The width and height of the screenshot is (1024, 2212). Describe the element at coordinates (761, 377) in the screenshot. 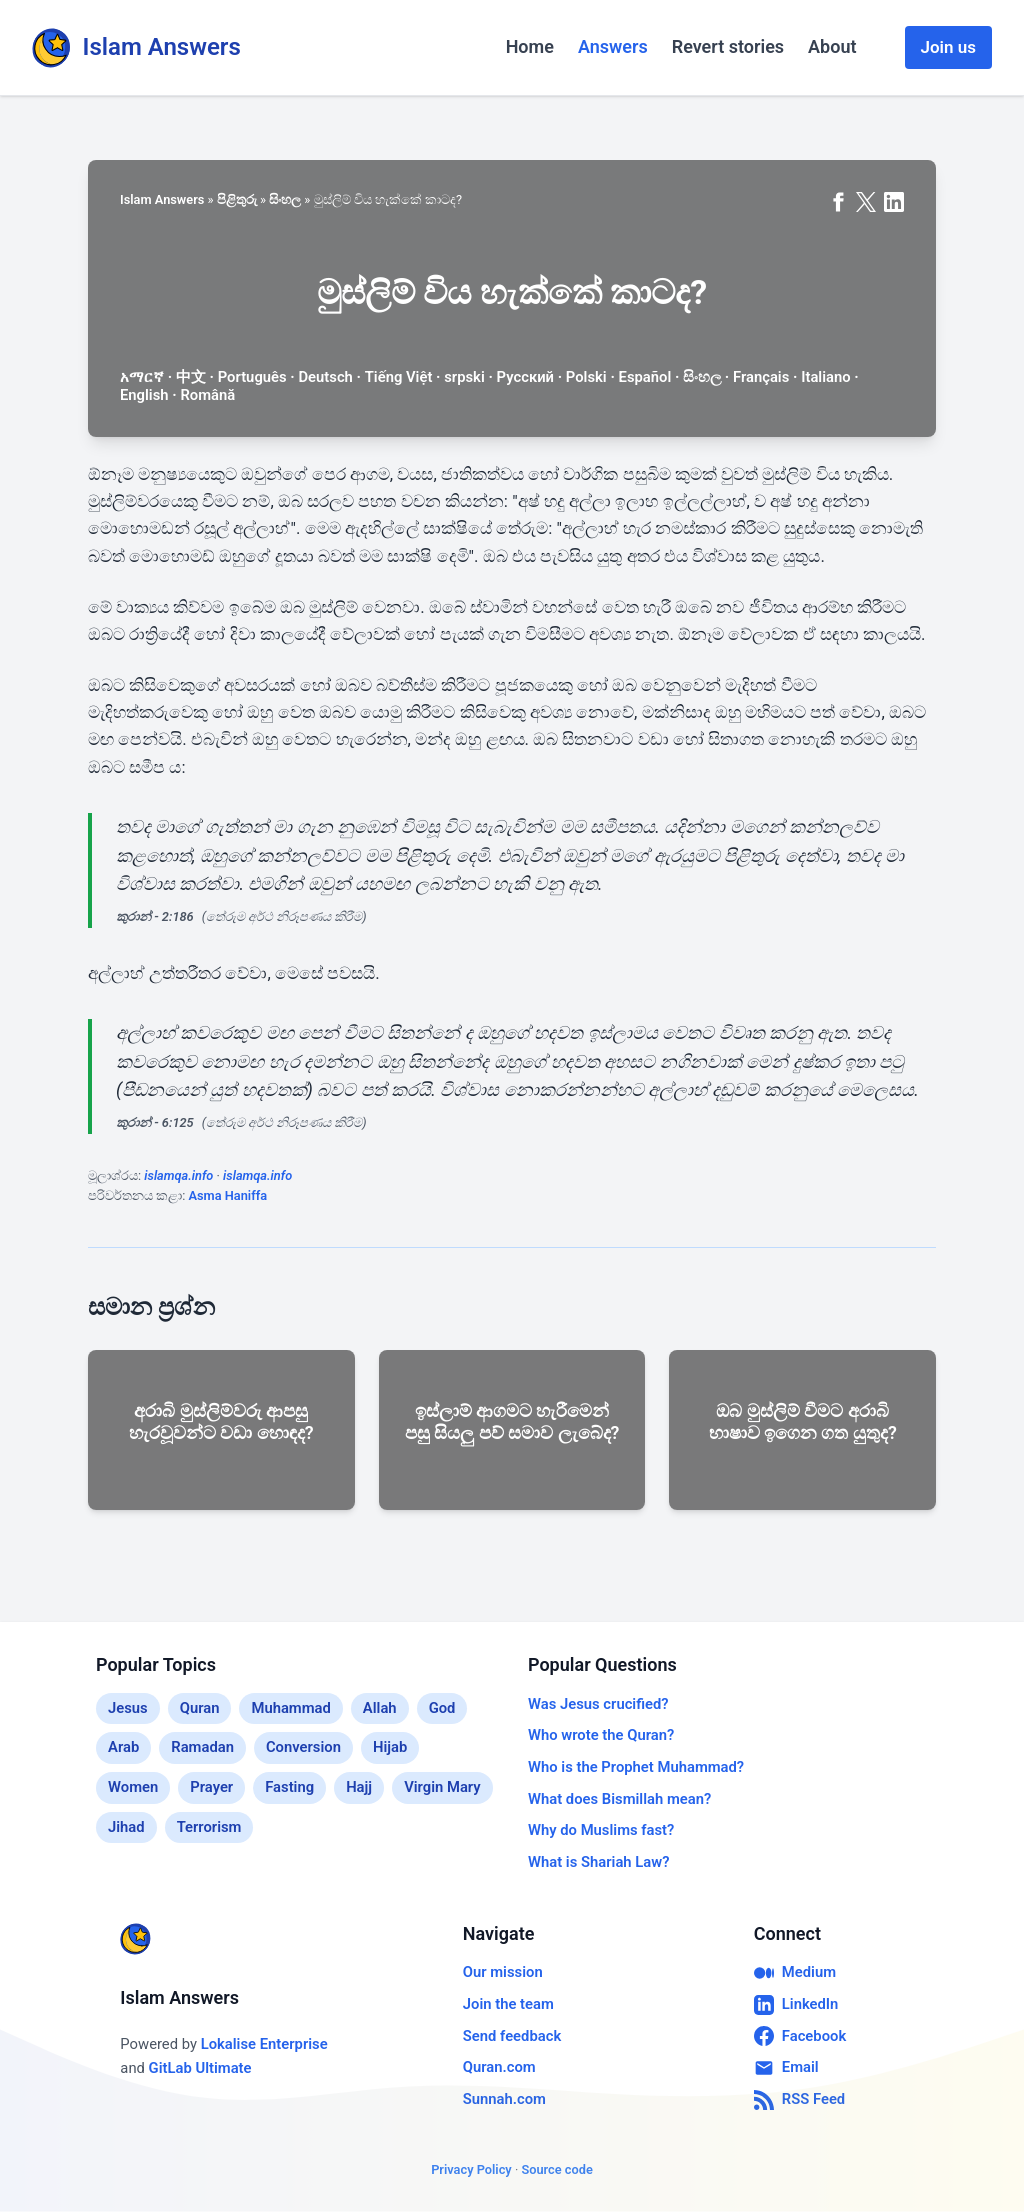

I see `Français` at that location.